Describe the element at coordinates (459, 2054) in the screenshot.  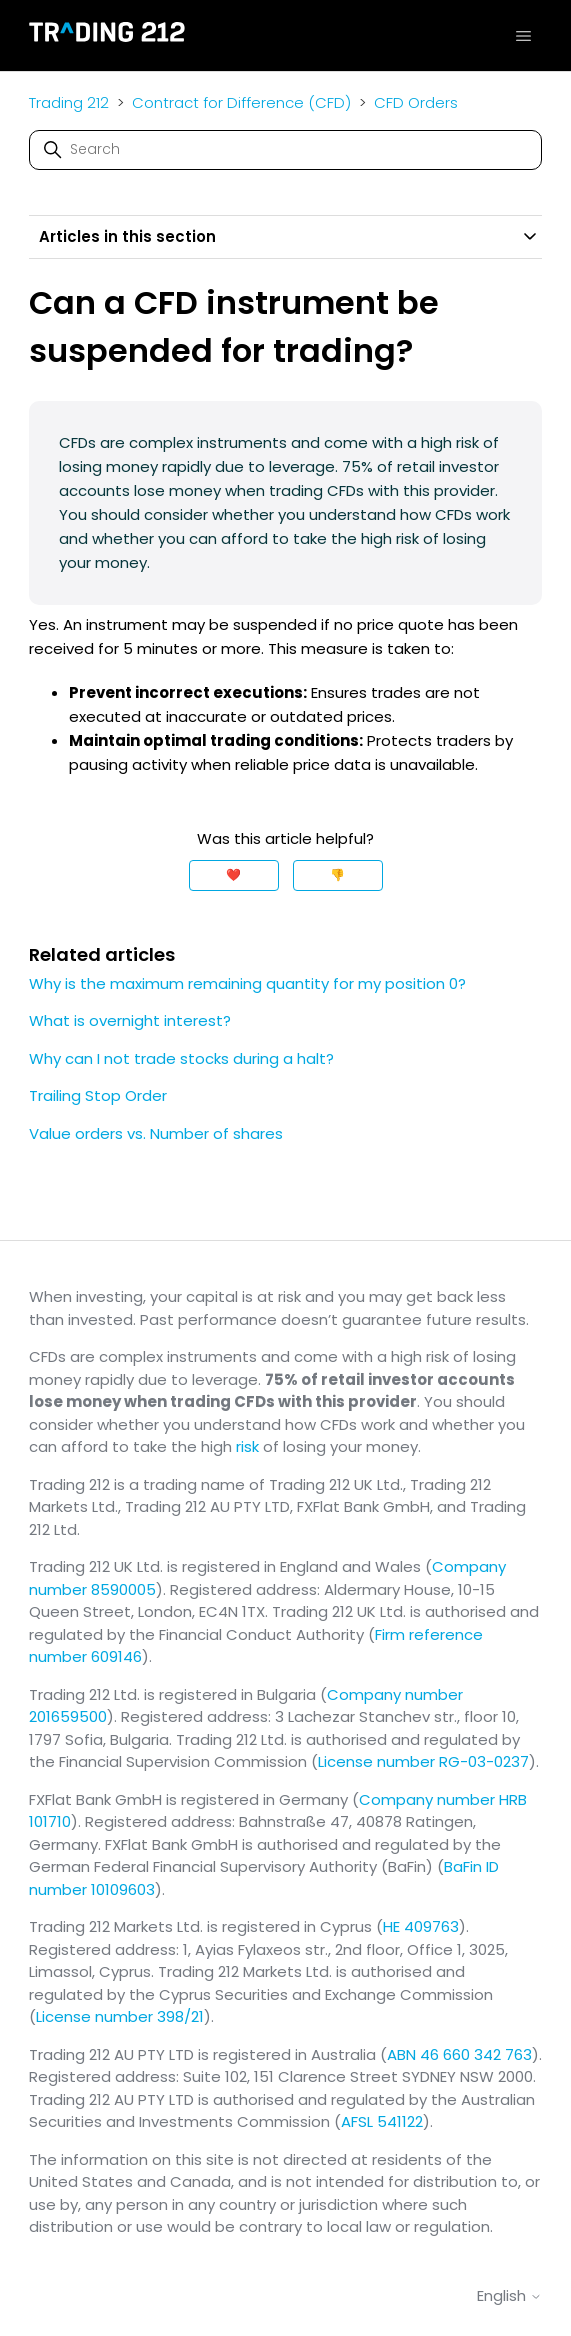
I see `ABN 46 660 342 763` at that location.